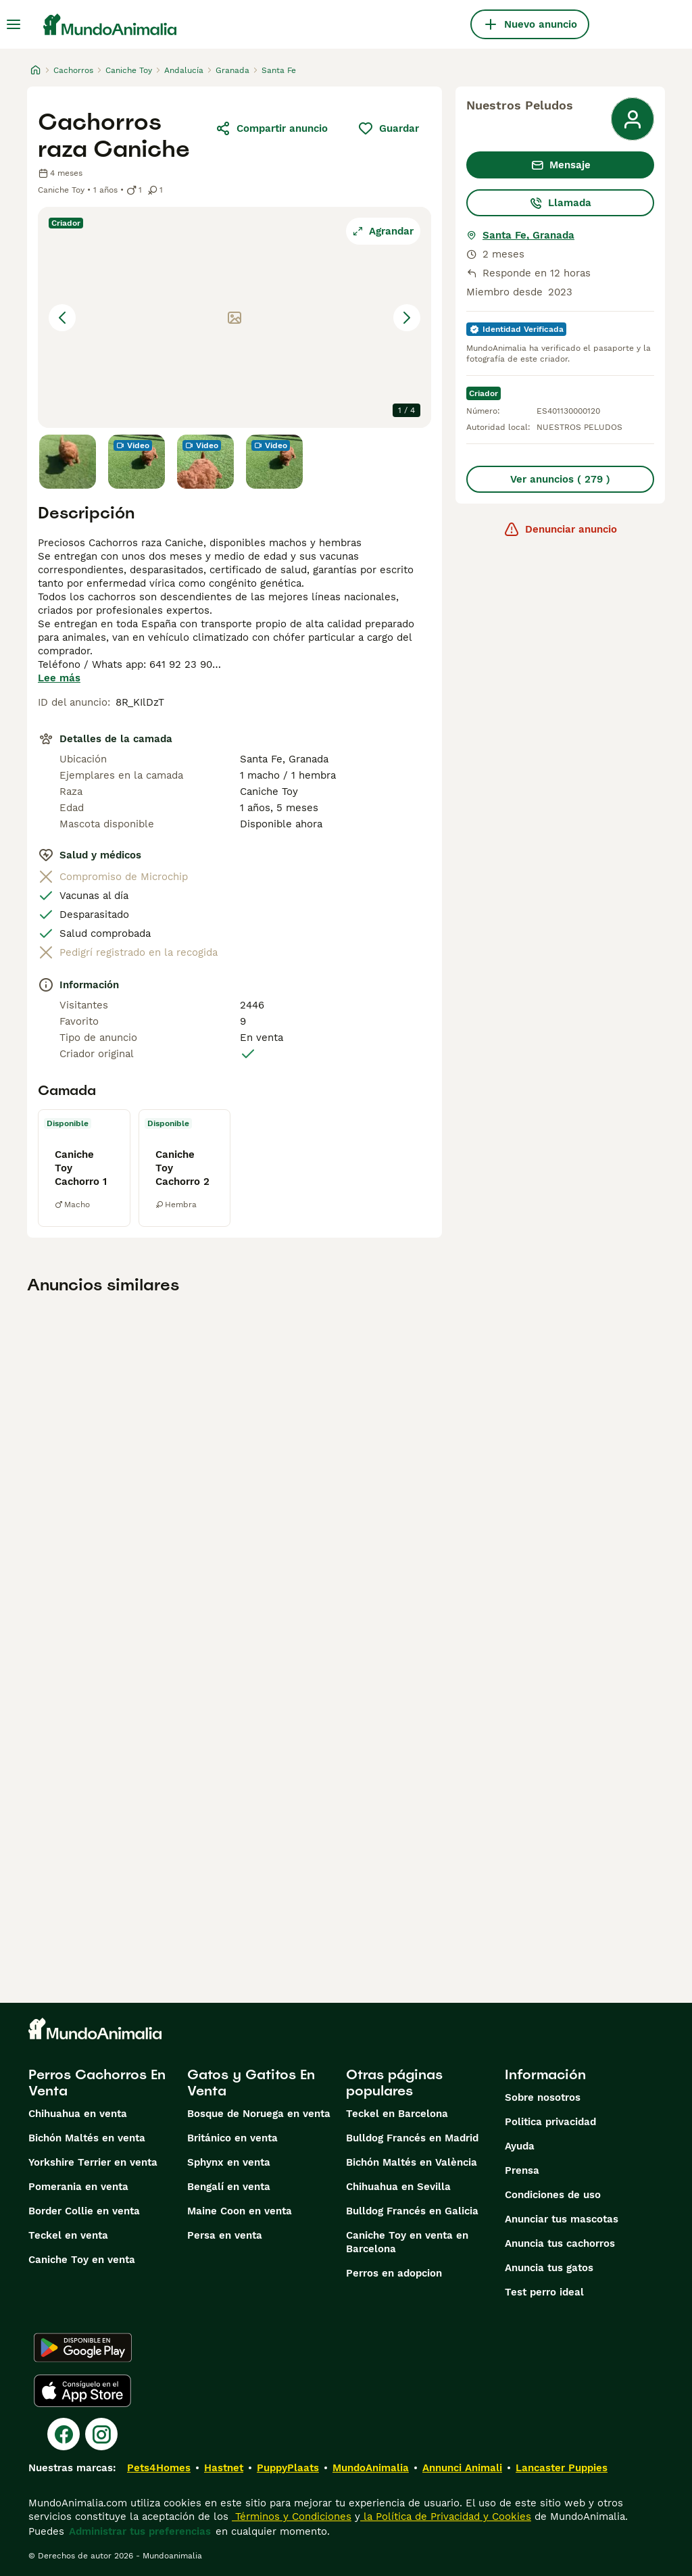 Image resolution: width=692 pixels, height=2576 pixels. Describe the element at coordinates (560, 529) in the screenshot. I see `Denunciar anuncio` at that location.